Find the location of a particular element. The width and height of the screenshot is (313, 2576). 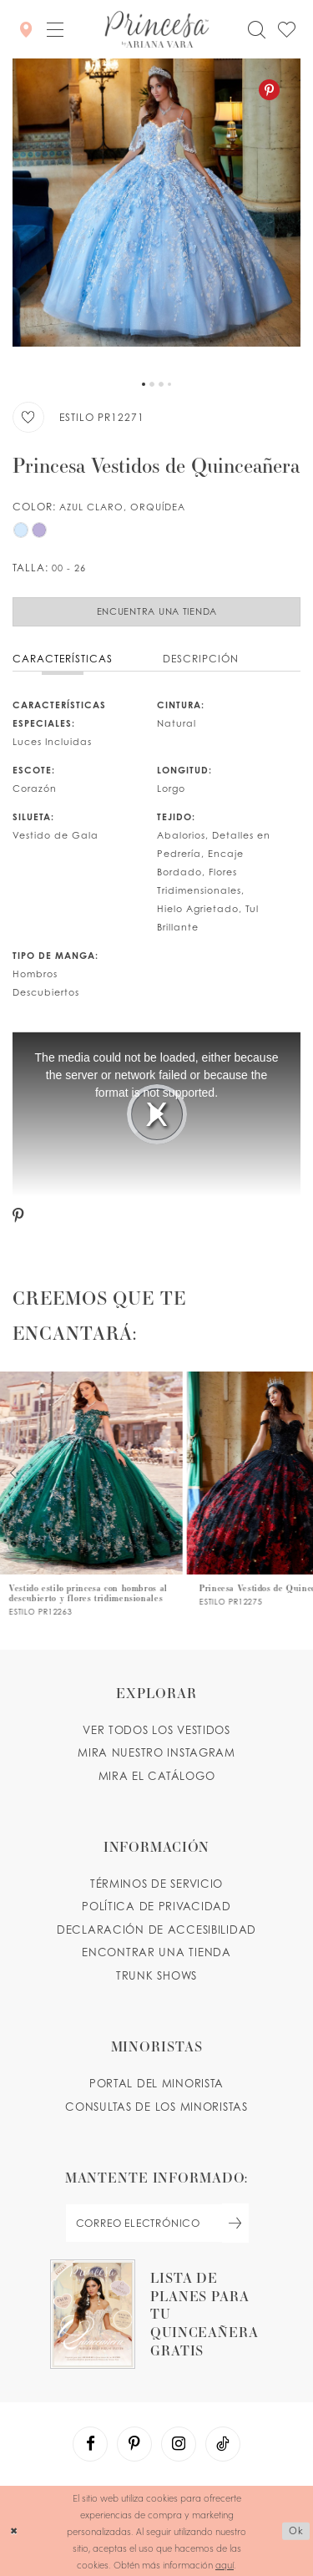

3 [button] is located at coordinates (161, 384).